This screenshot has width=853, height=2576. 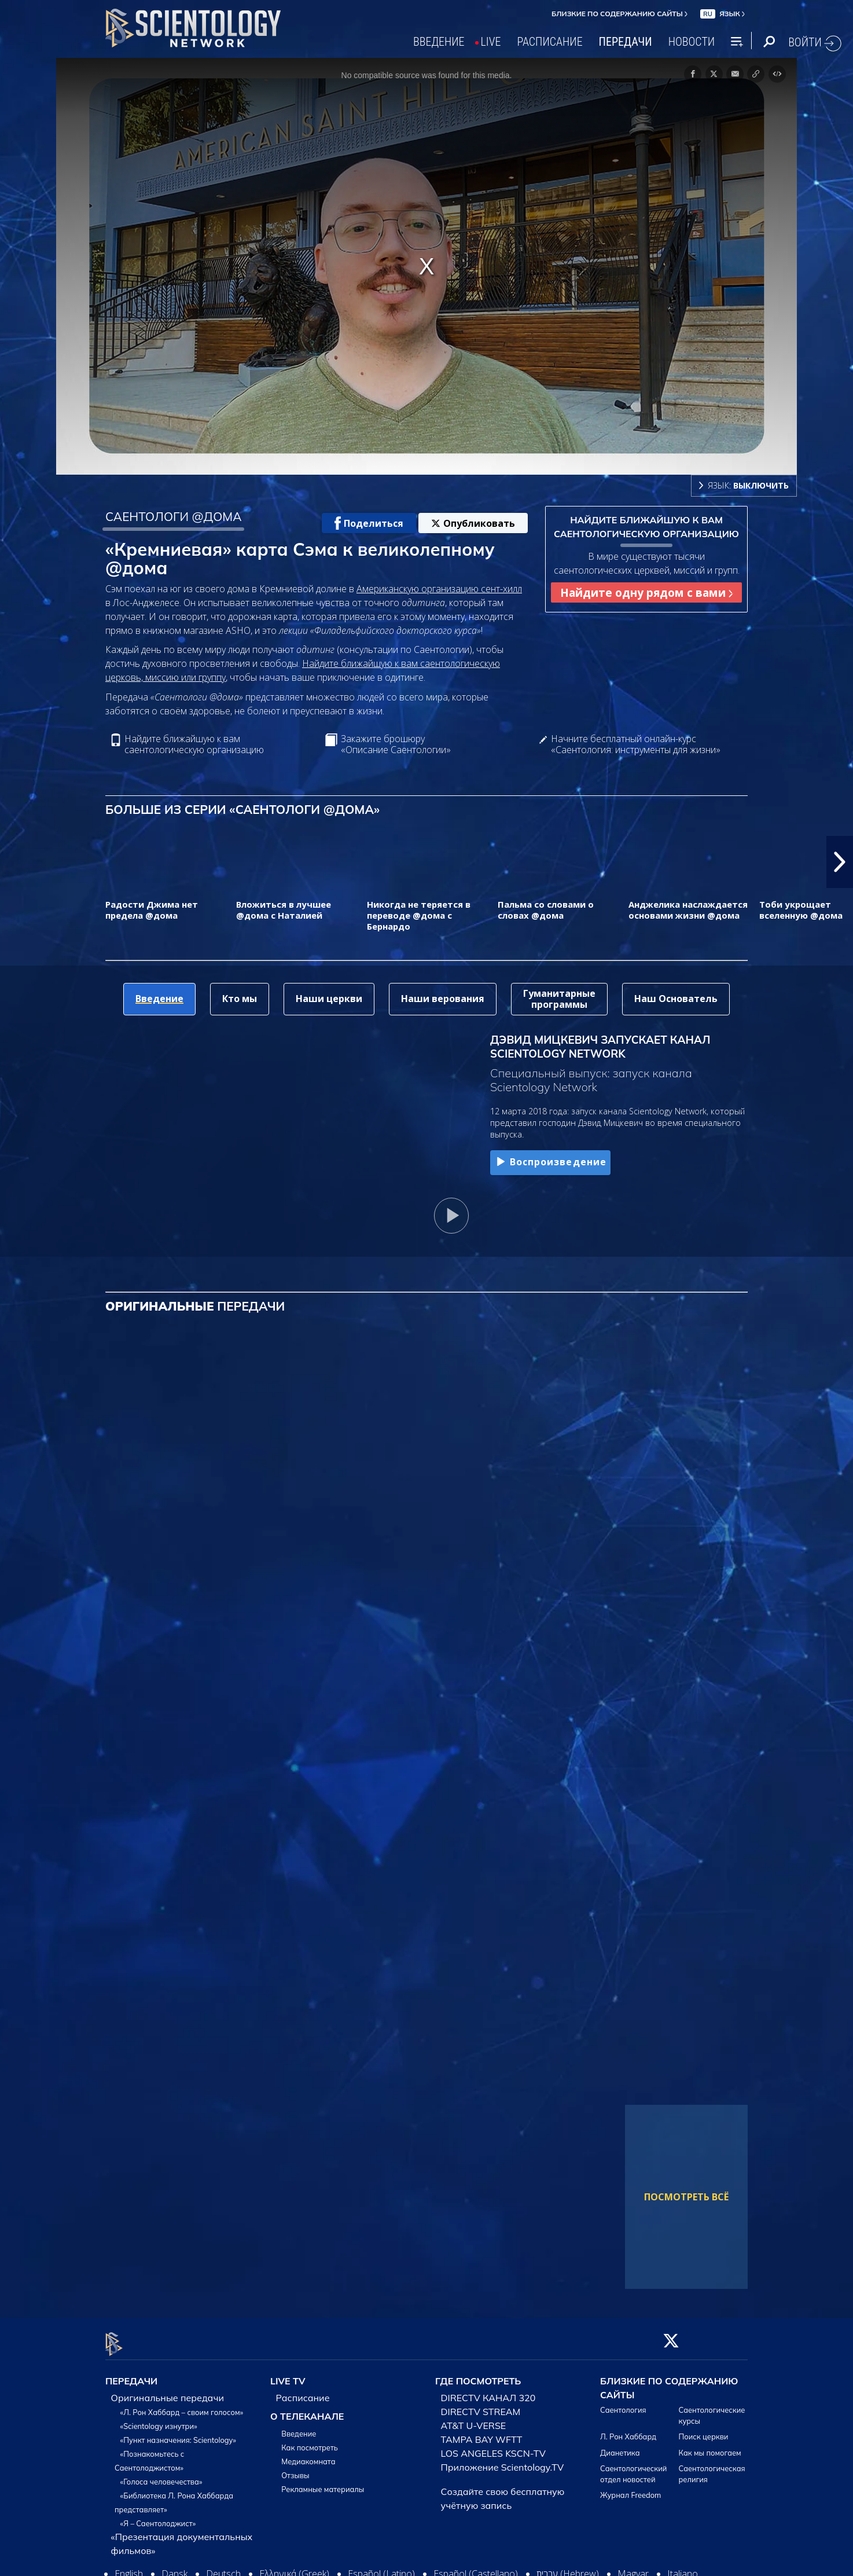 I want to click on Español (Castellano), so click(x=475, y=2566).